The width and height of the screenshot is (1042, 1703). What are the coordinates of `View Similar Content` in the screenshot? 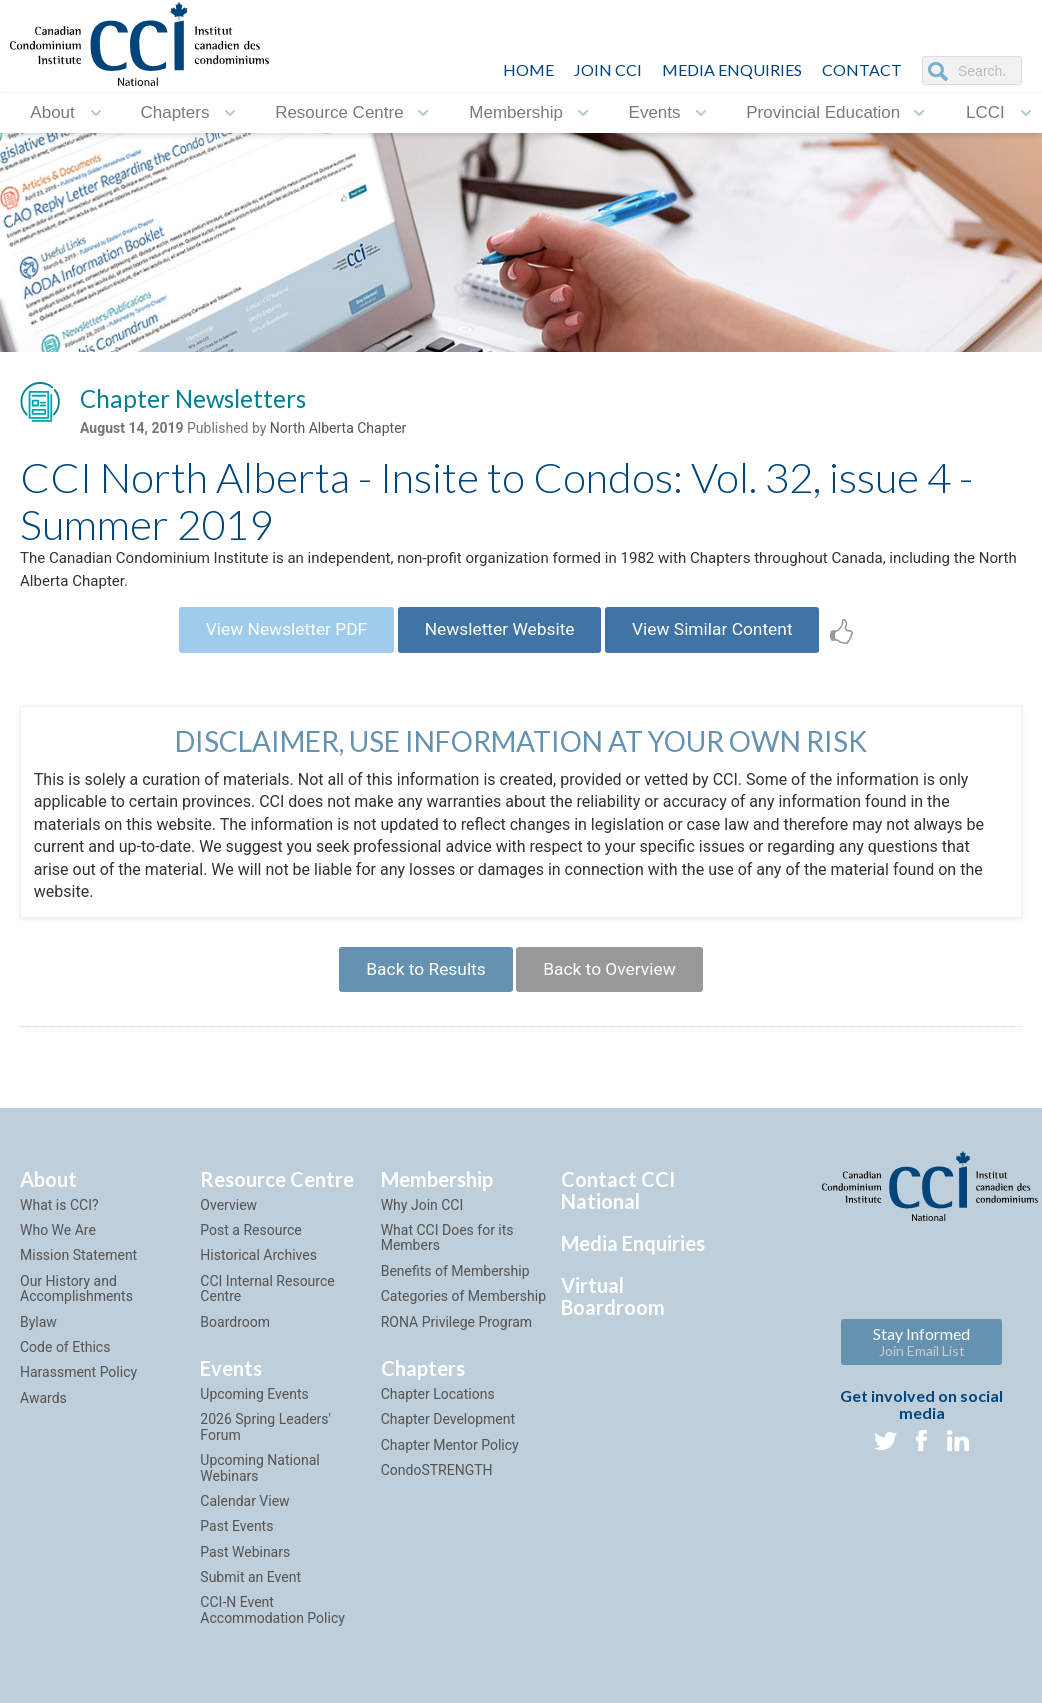 It's located at (724, 639).